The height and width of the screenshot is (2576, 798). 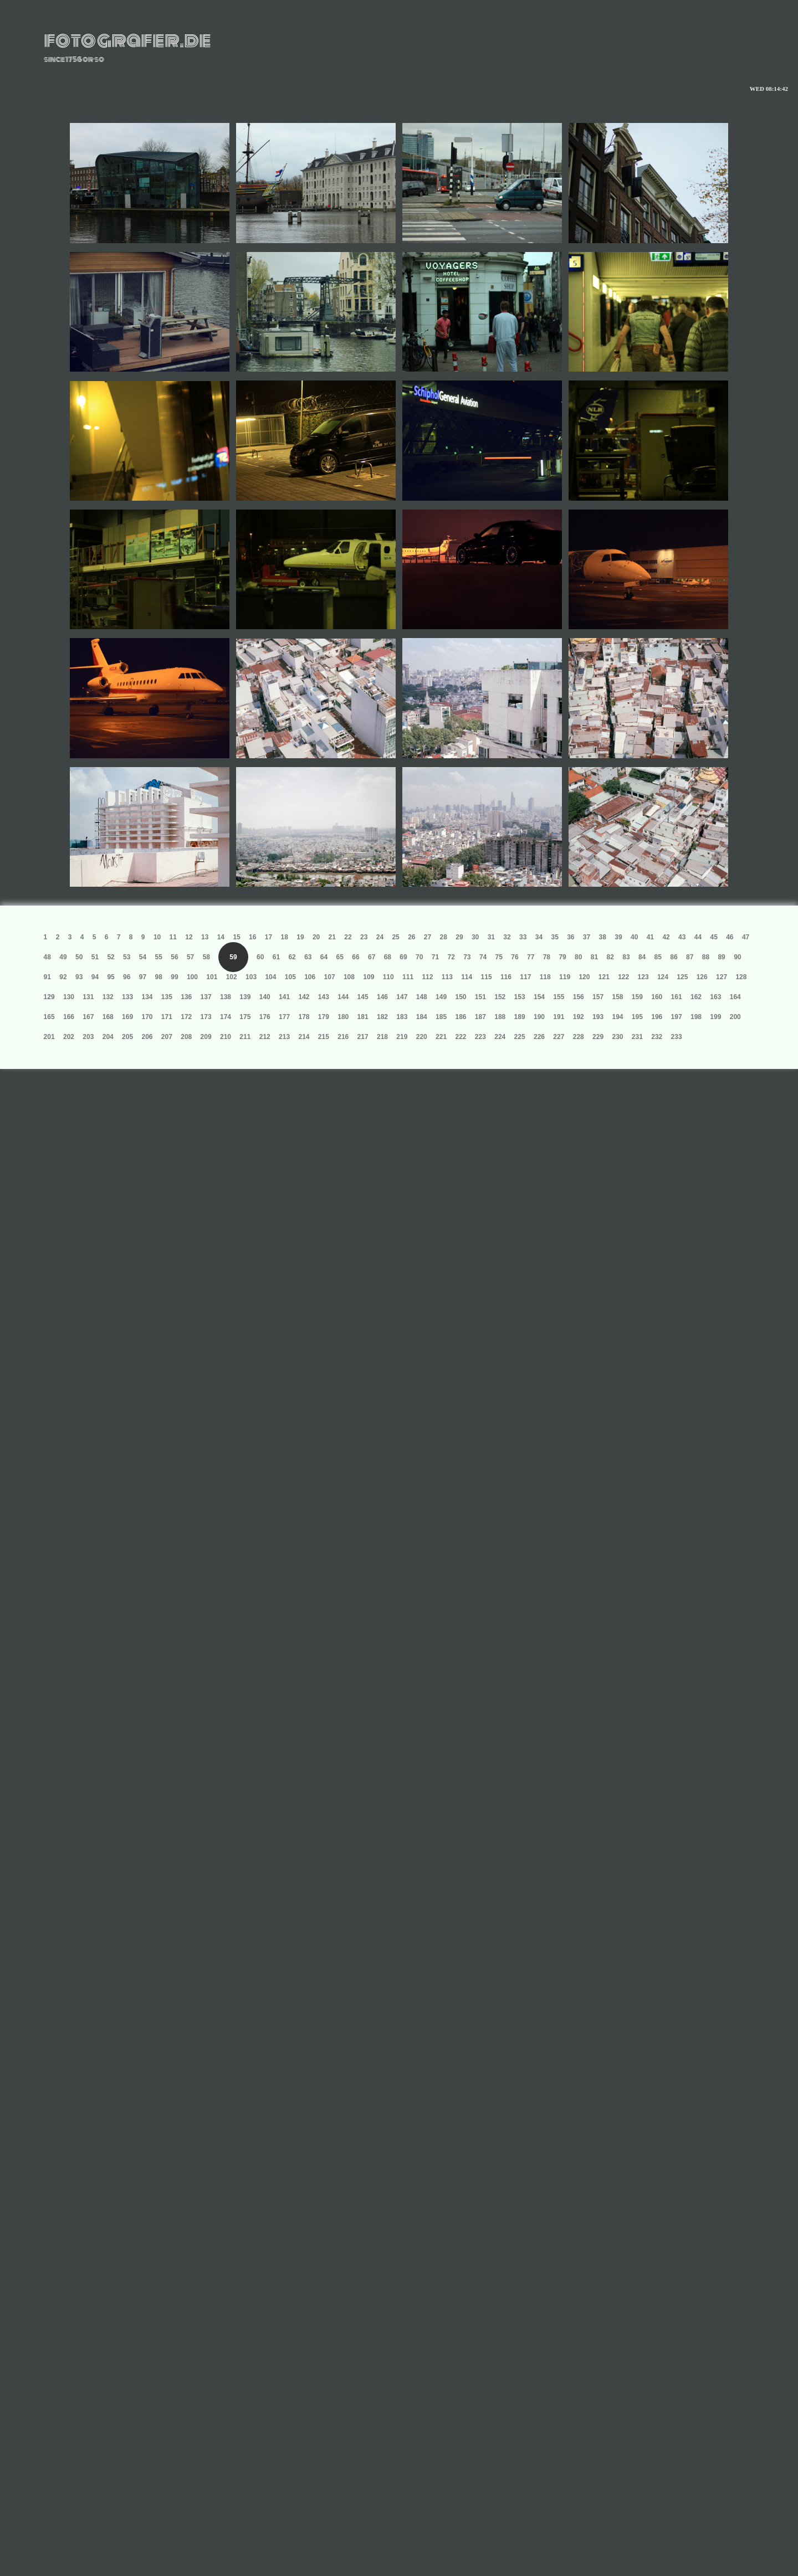 I want to click on 84, so click(x=642, y=957).